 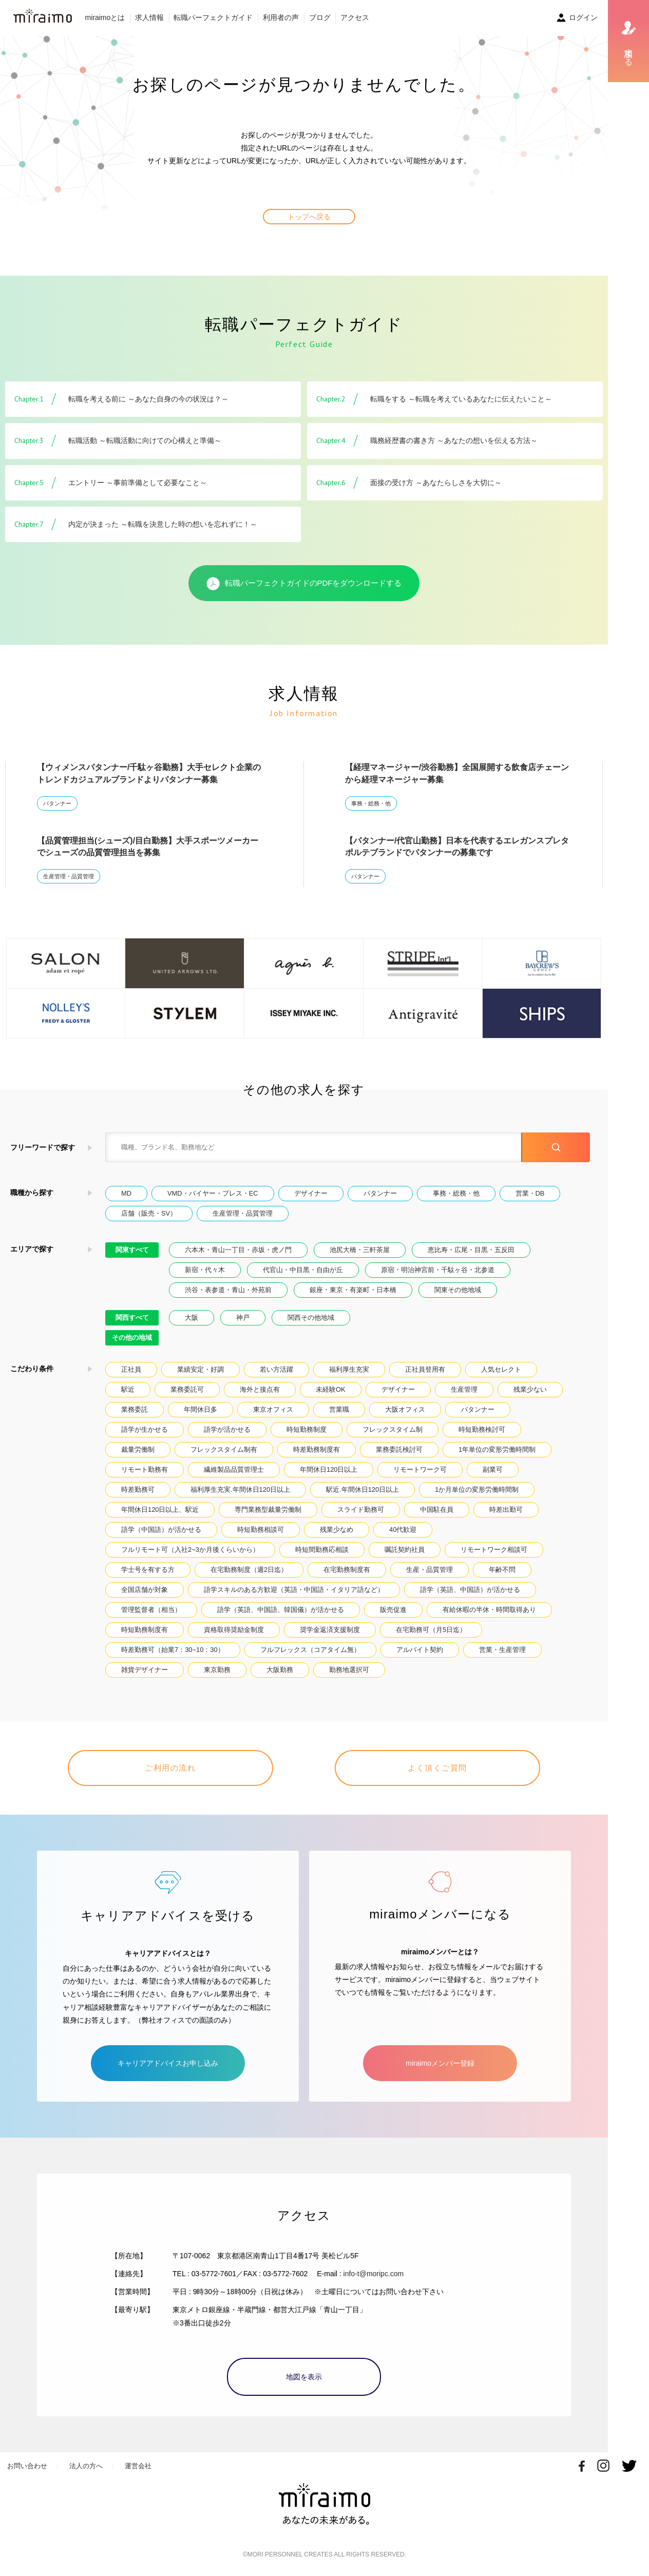 What do you see at coordinates (322, 1549) in the screenshot?
I see `時短間勤務応相談` at bounding box center [322, 1549].